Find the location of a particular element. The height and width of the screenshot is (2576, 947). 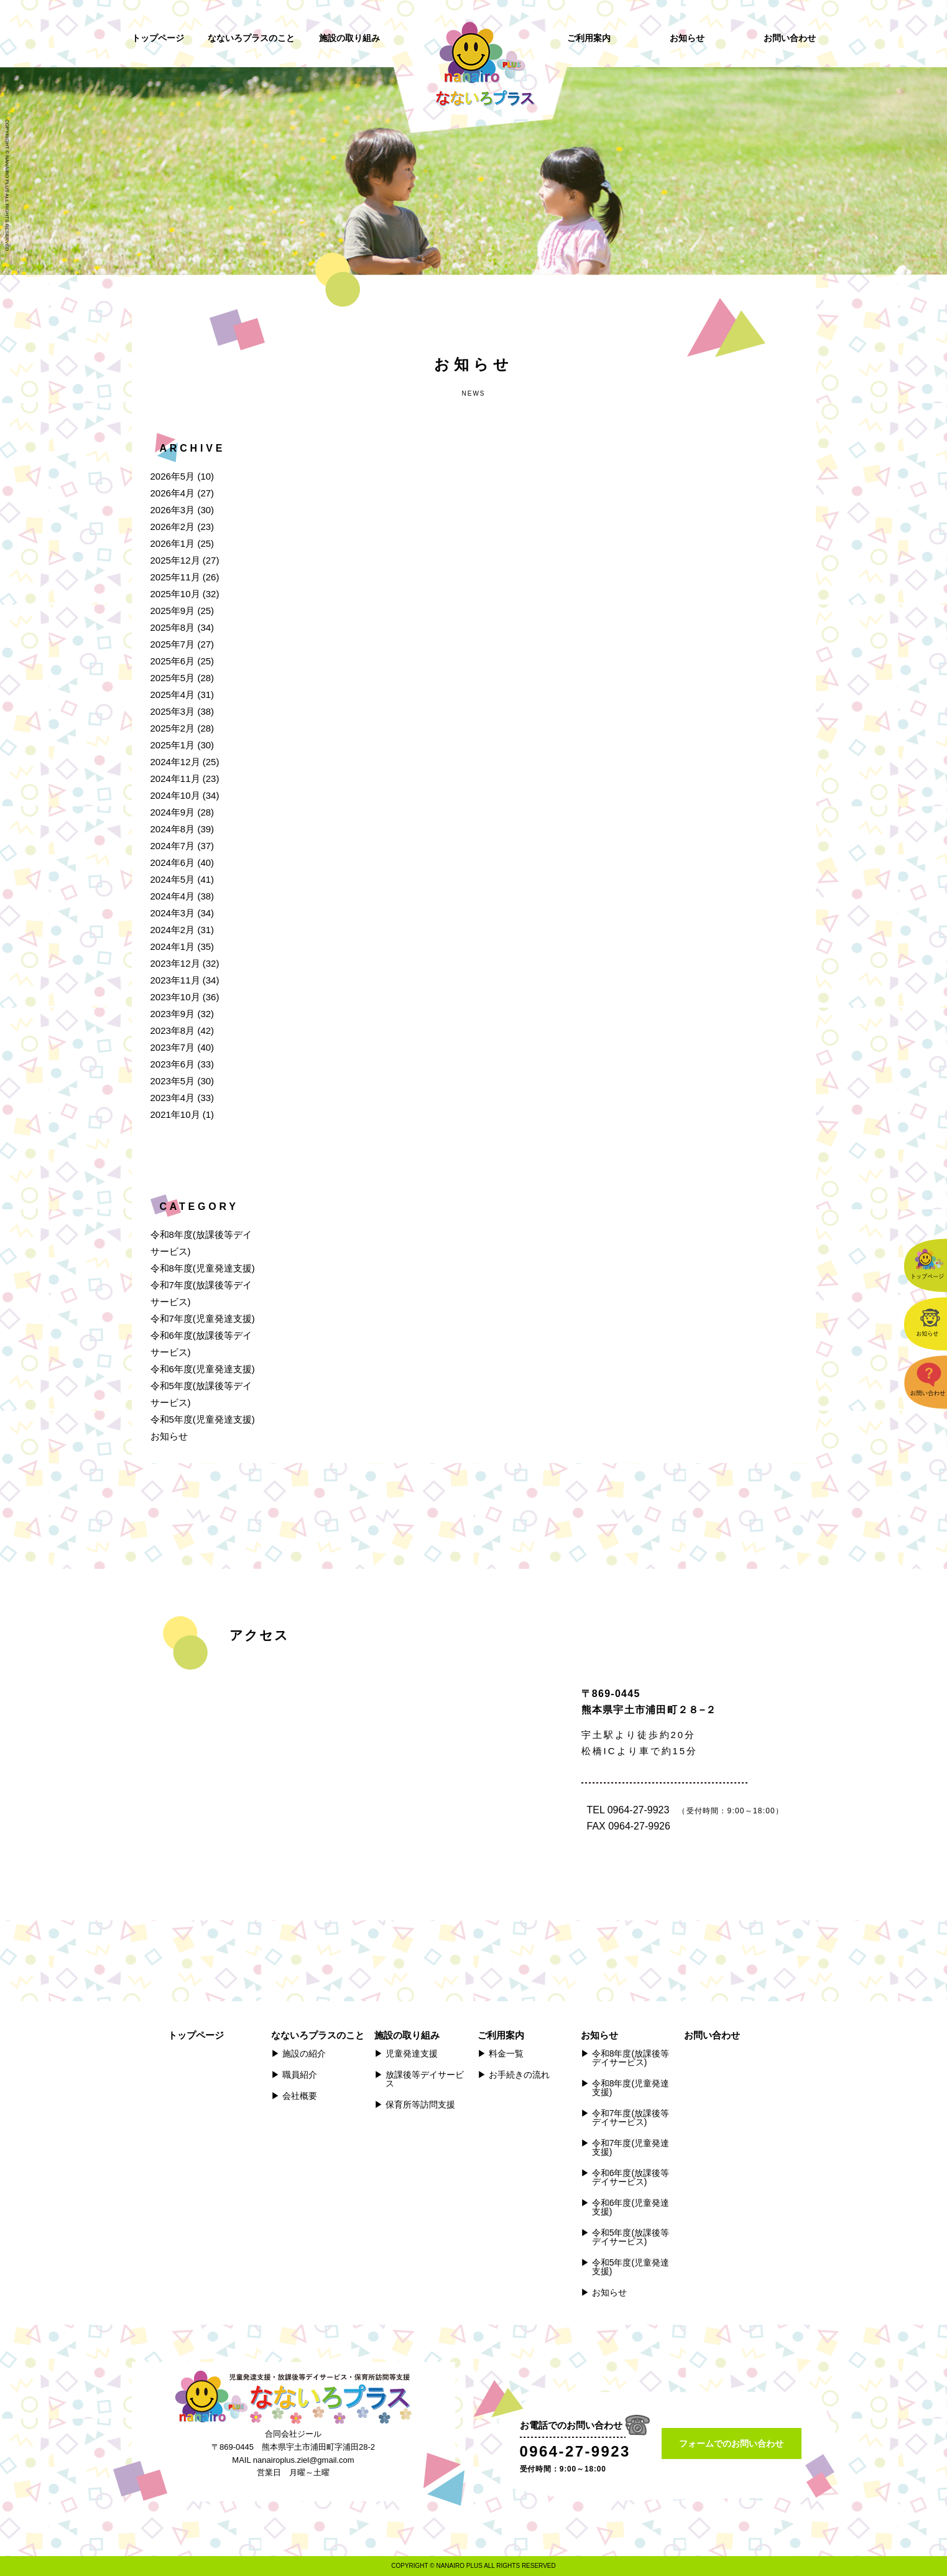

2023年11月 is located at coordinates (175, 980).